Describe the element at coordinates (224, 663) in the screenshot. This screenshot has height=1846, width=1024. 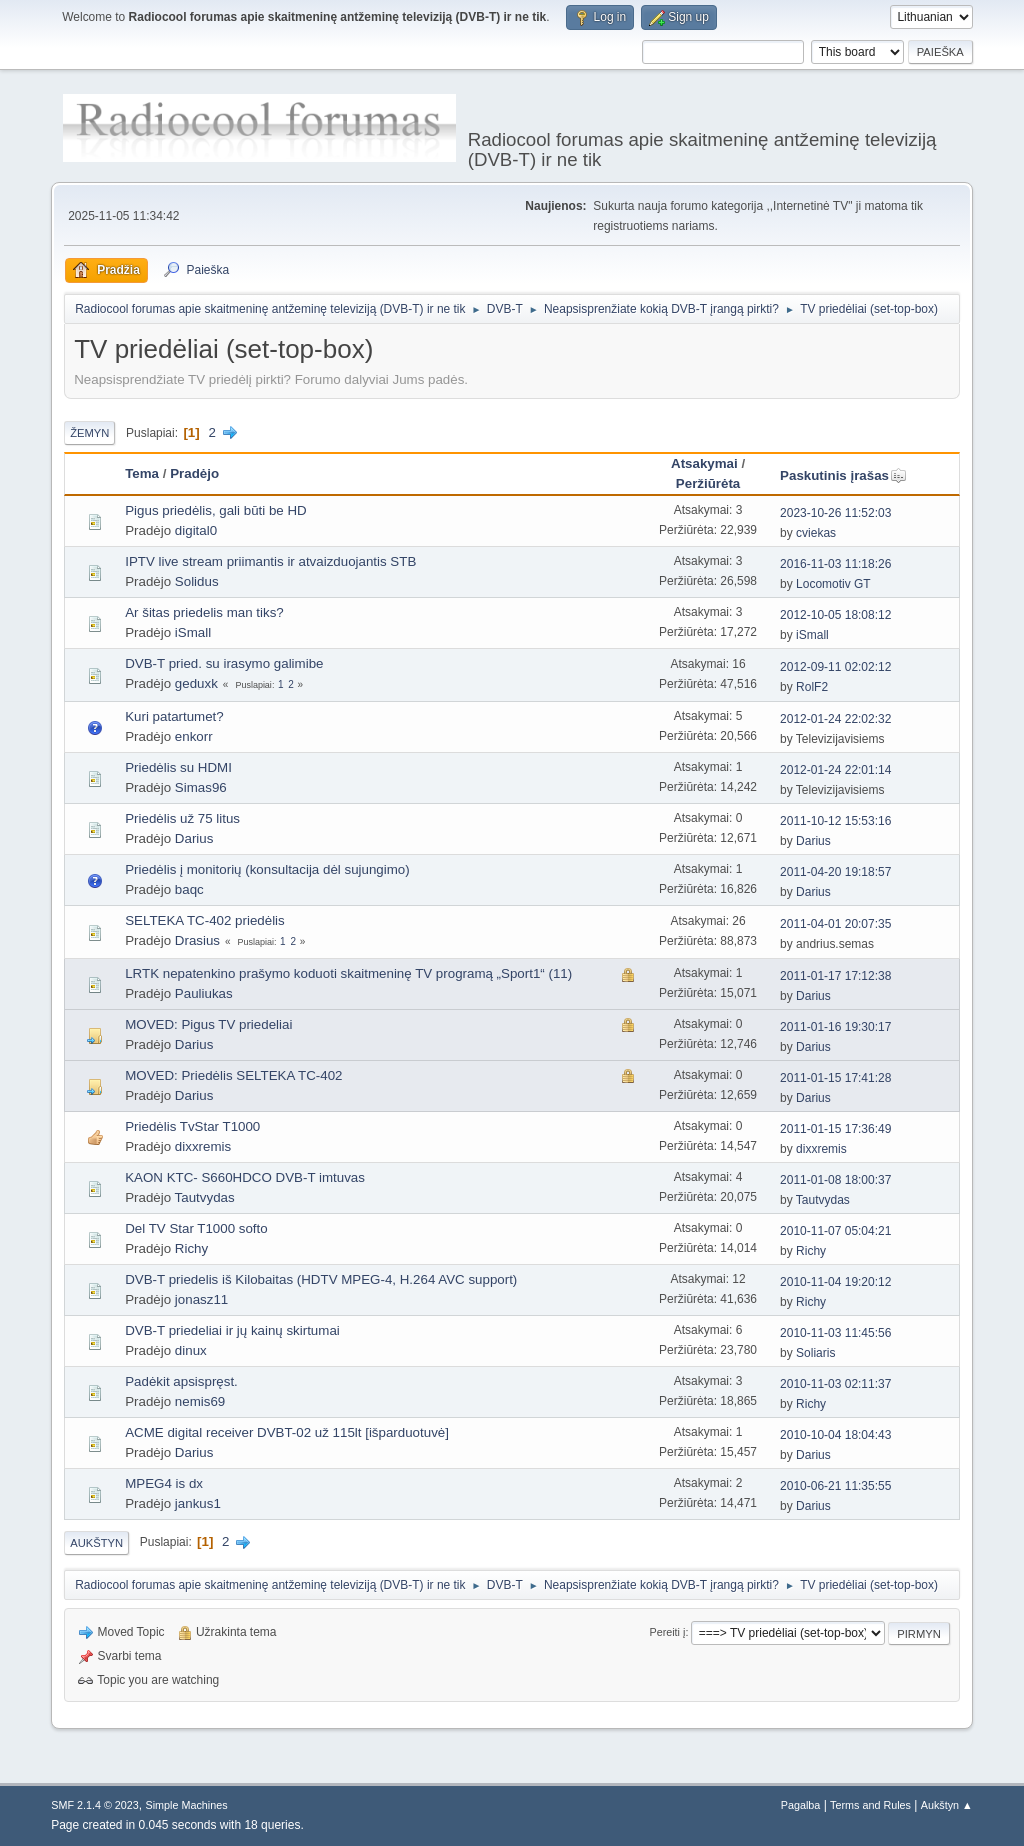
I see `DVB-T pried. su irasymo galimibe` at that location.